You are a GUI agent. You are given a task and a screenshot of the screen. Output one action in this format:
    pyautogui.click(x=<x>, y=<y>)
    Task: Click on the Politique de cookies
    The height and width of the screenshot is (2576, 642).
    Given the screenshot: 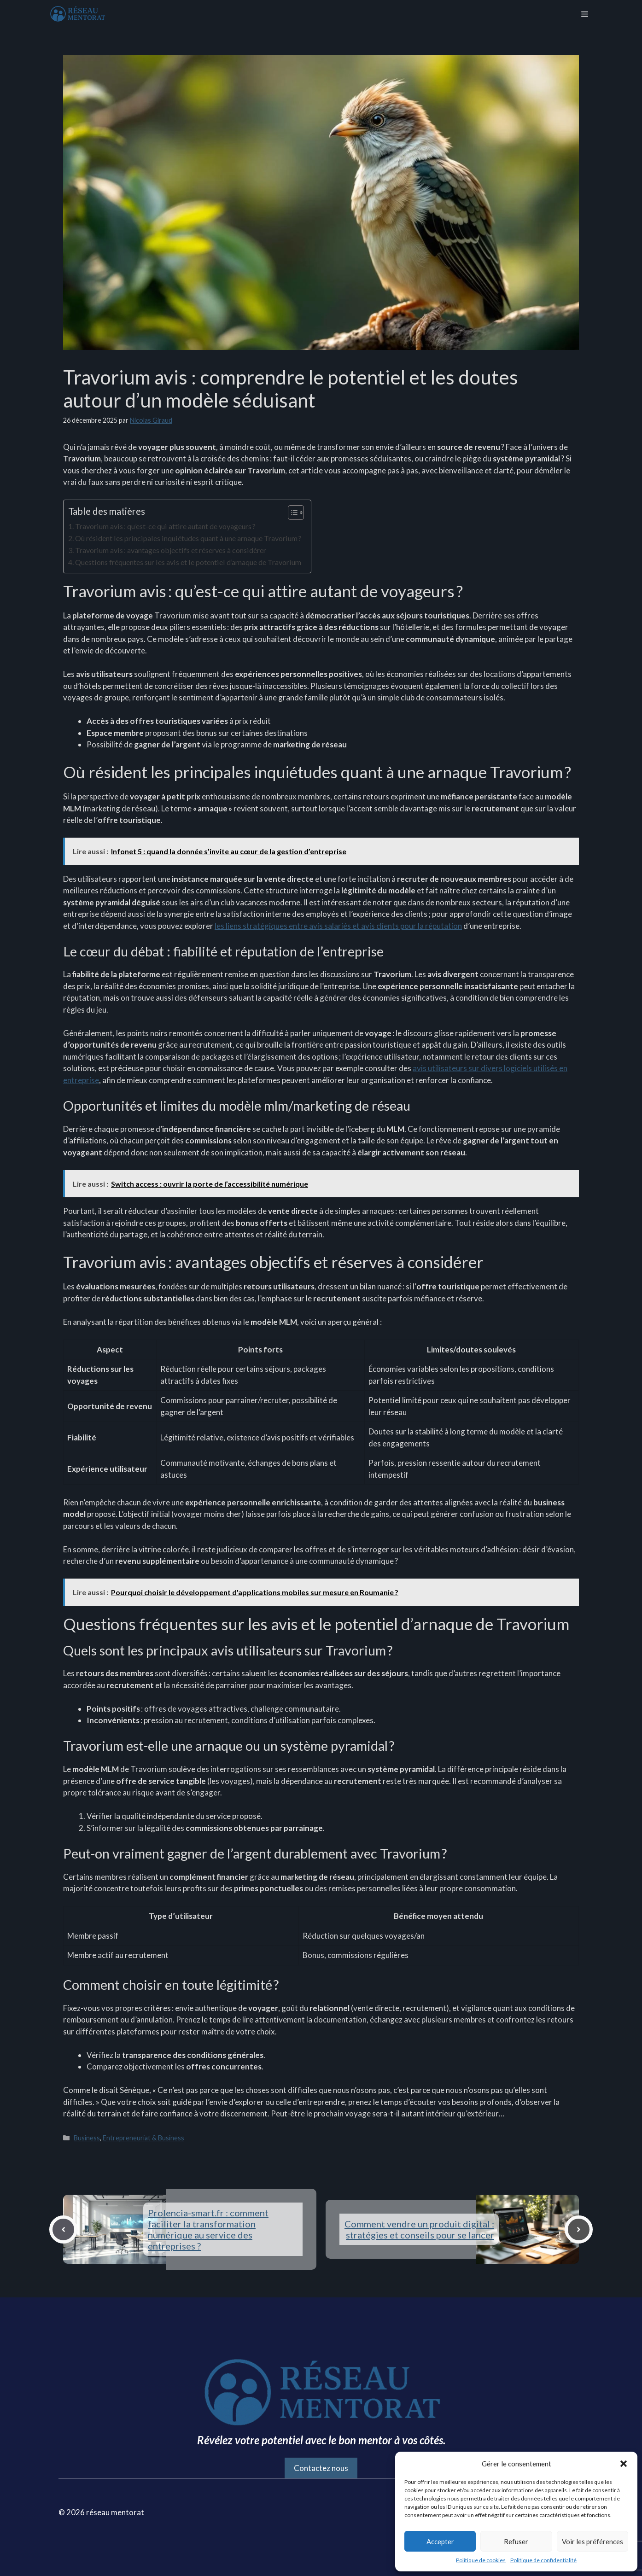 What is the action you would take?
    pyautogui.click(x=481, y=2560)
    